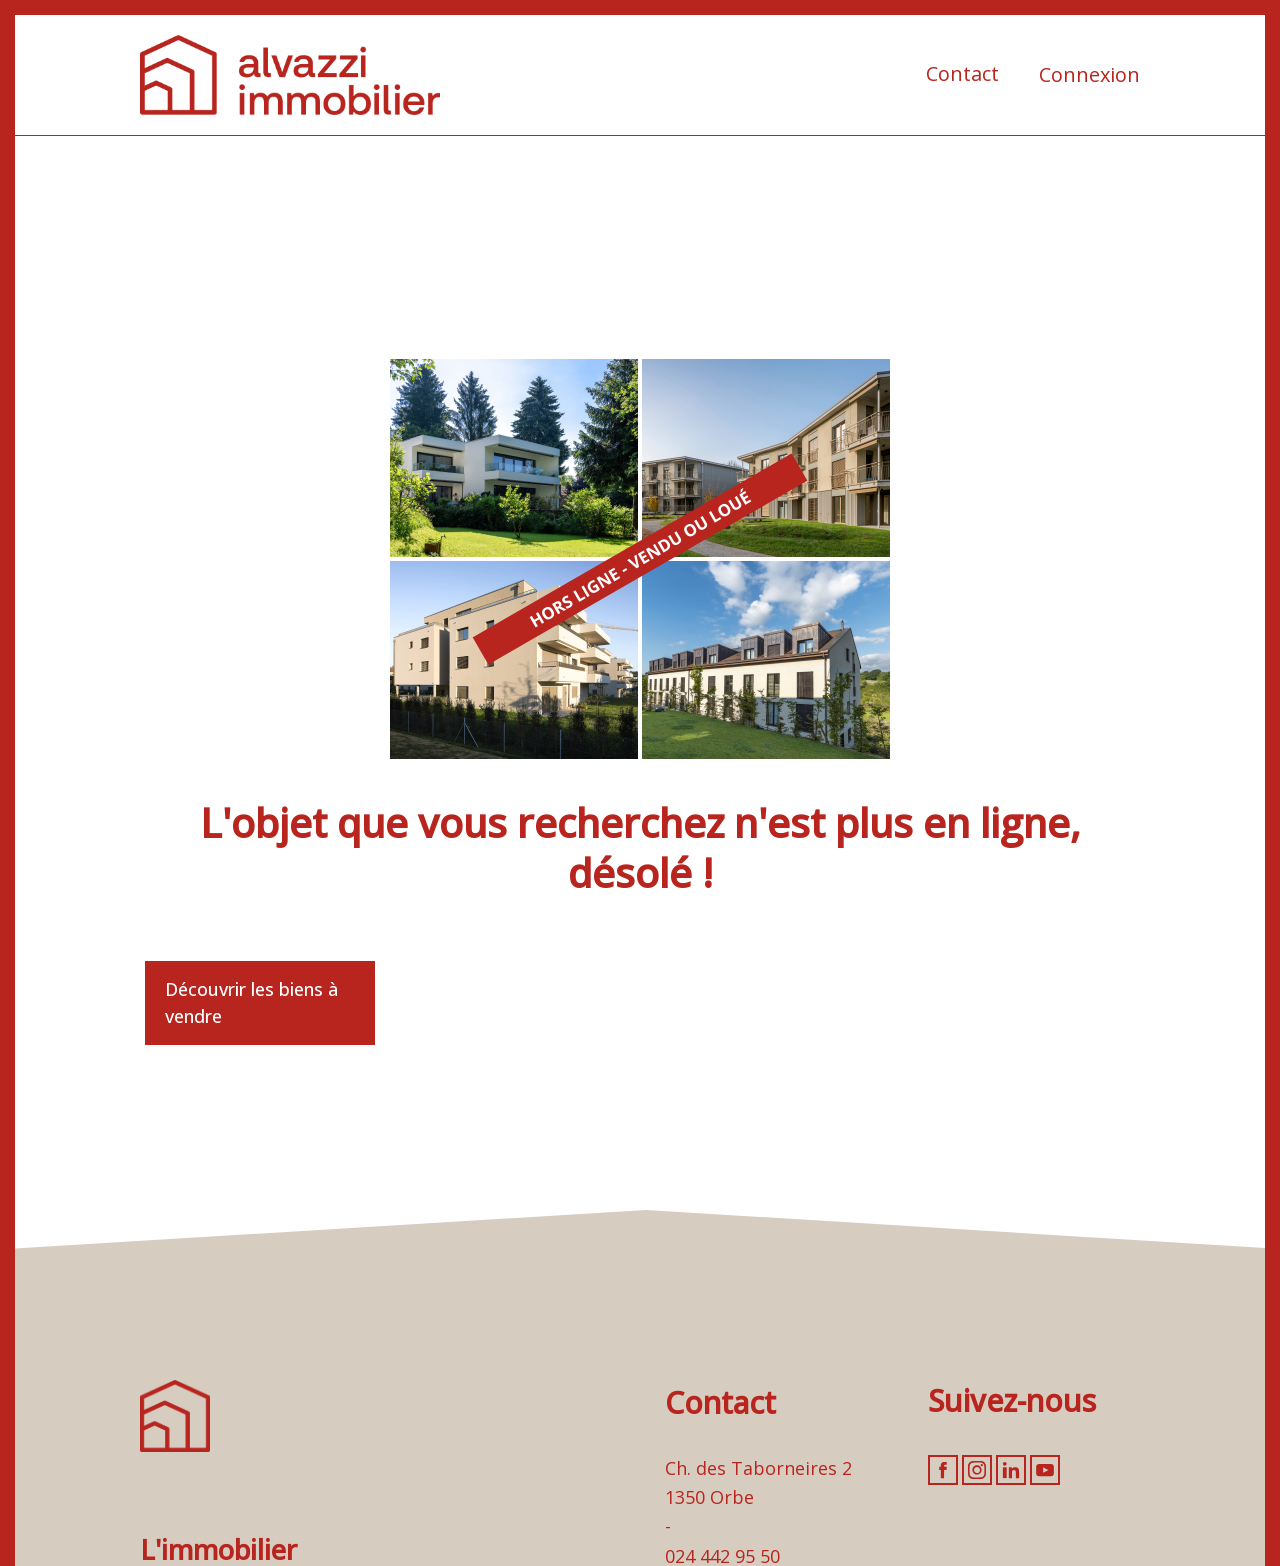 The width and height of the screenshot is (1280, 1566). I want to click on [facebook], so click(943, 1470).